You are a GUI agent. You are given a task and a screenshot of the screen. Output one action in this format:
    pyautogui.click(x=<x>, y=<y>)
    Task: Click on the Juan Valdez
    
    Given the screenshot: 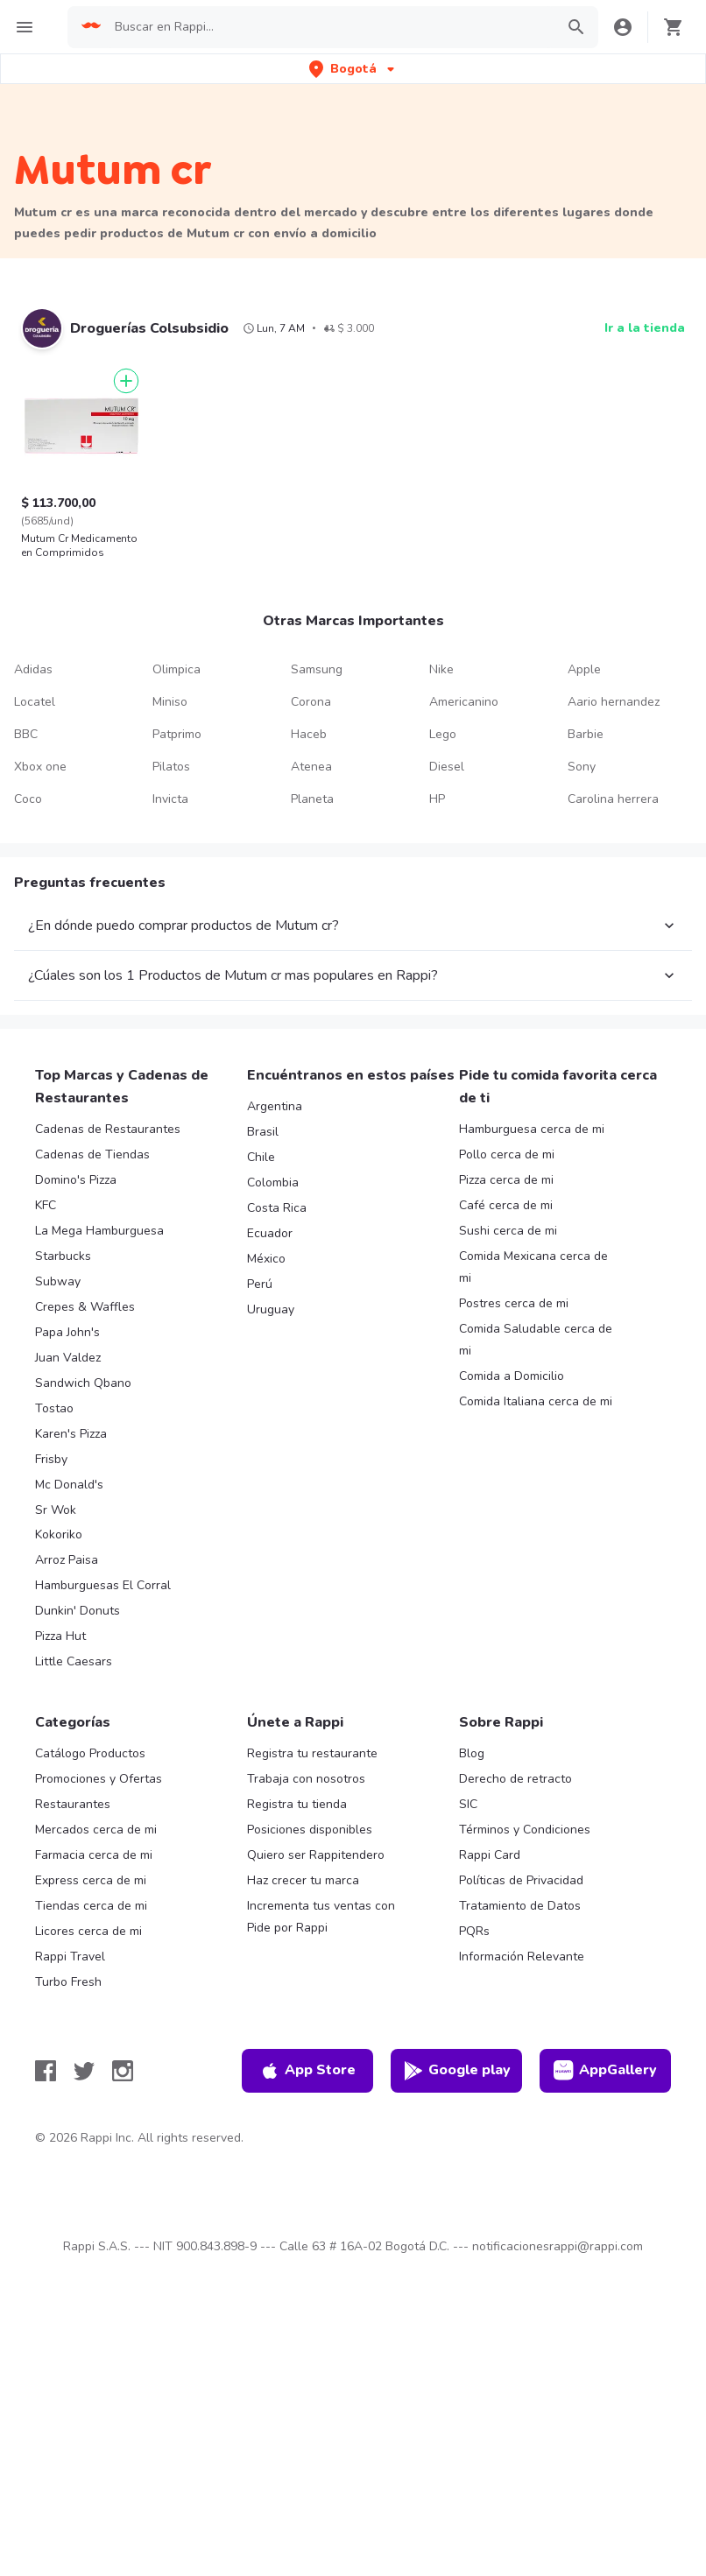 What is the action you would take?
    pyautogui.click(x=68, y=1357)
    